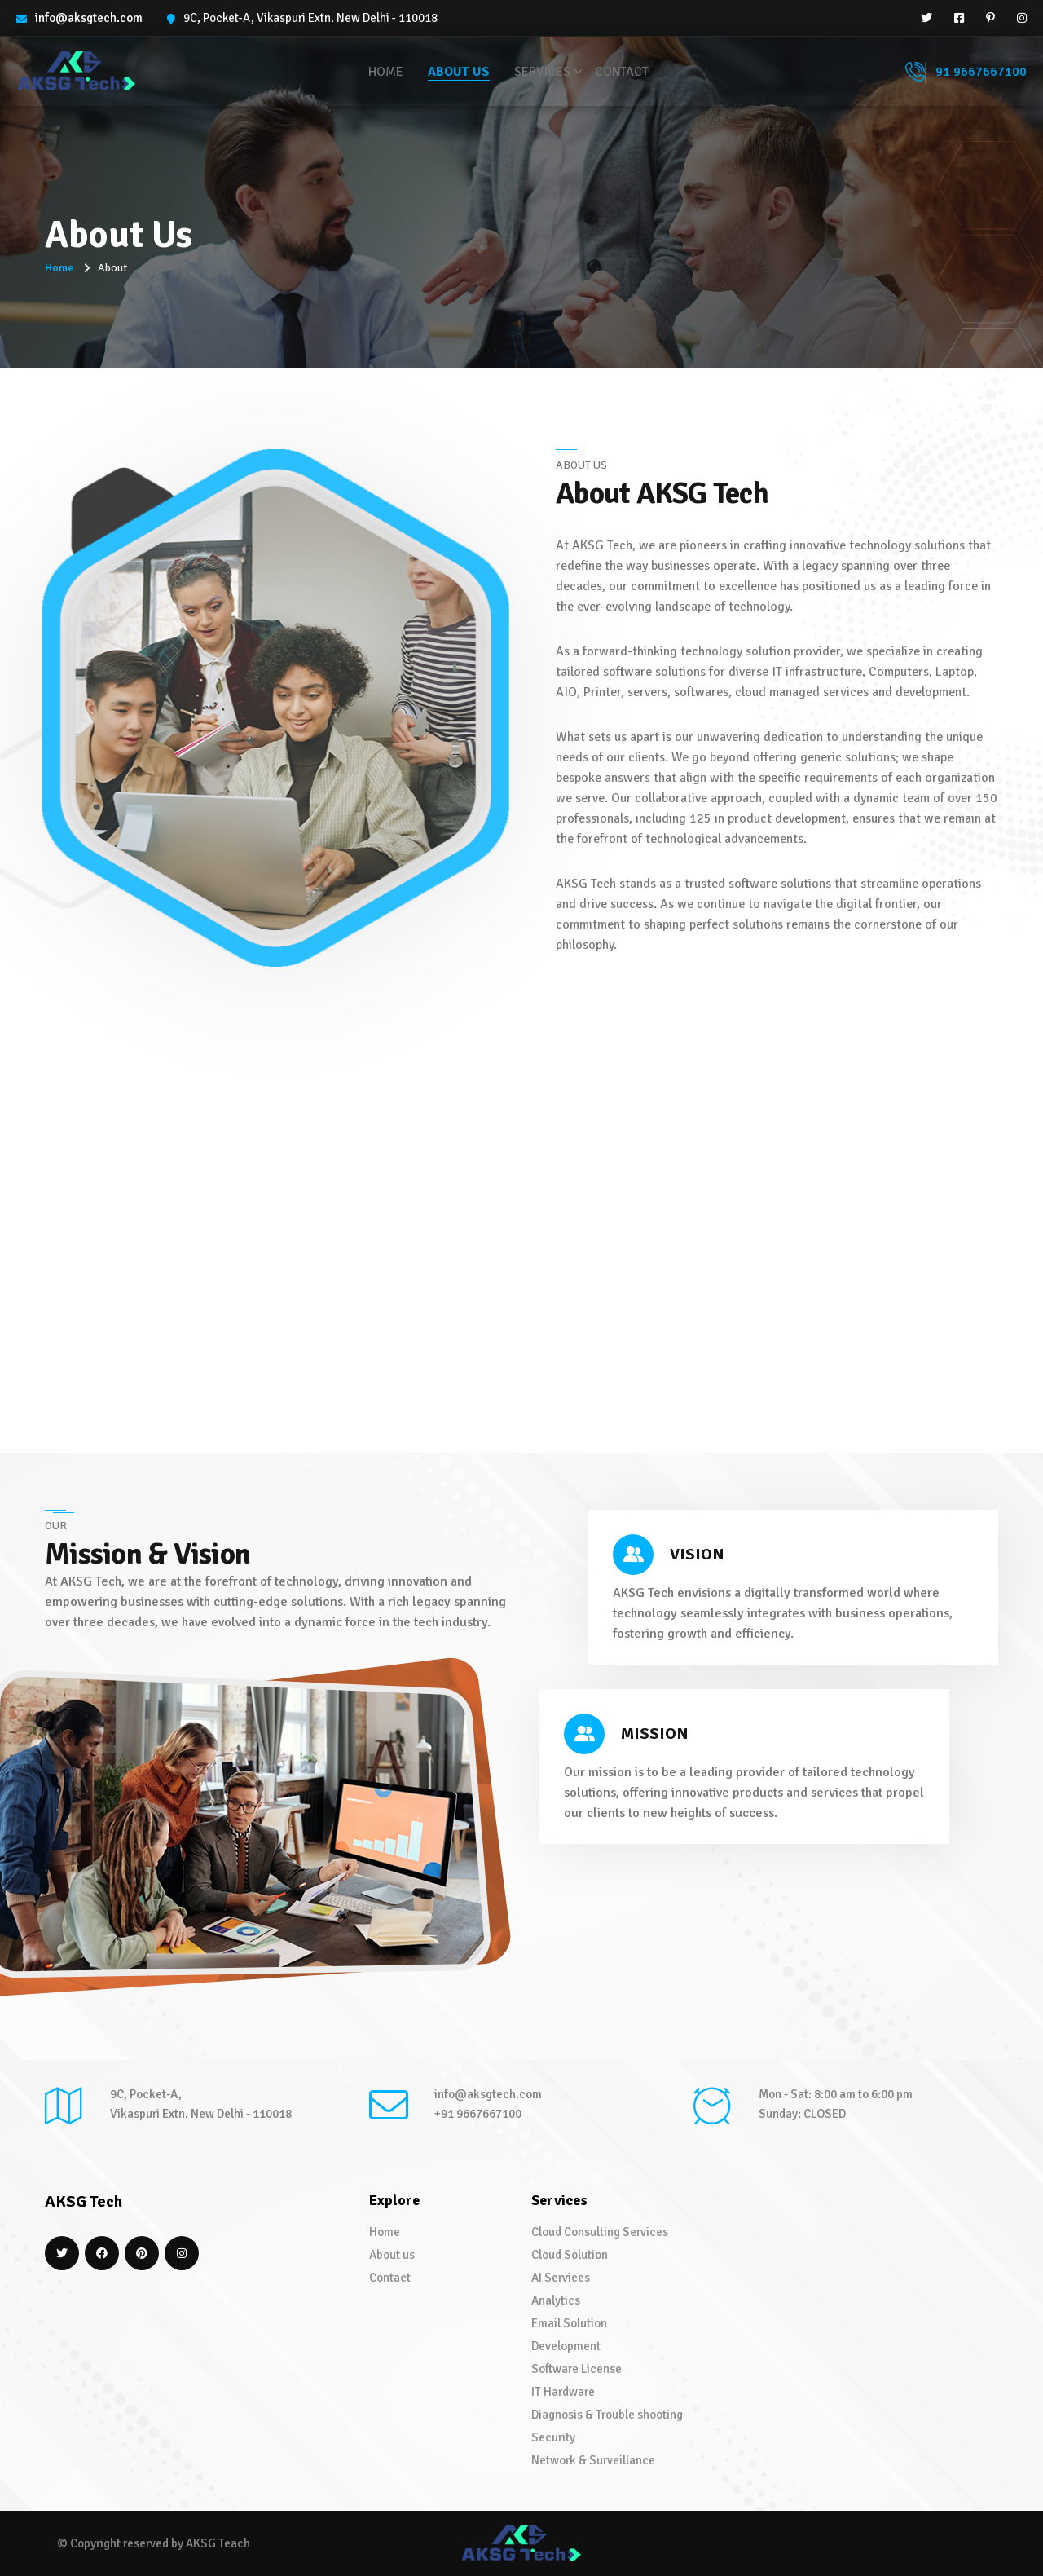 This screenshot has height=2576, width=1043. Describe the element at coordinates (622, 72) in the screenshot. I see `Contact` at that location.